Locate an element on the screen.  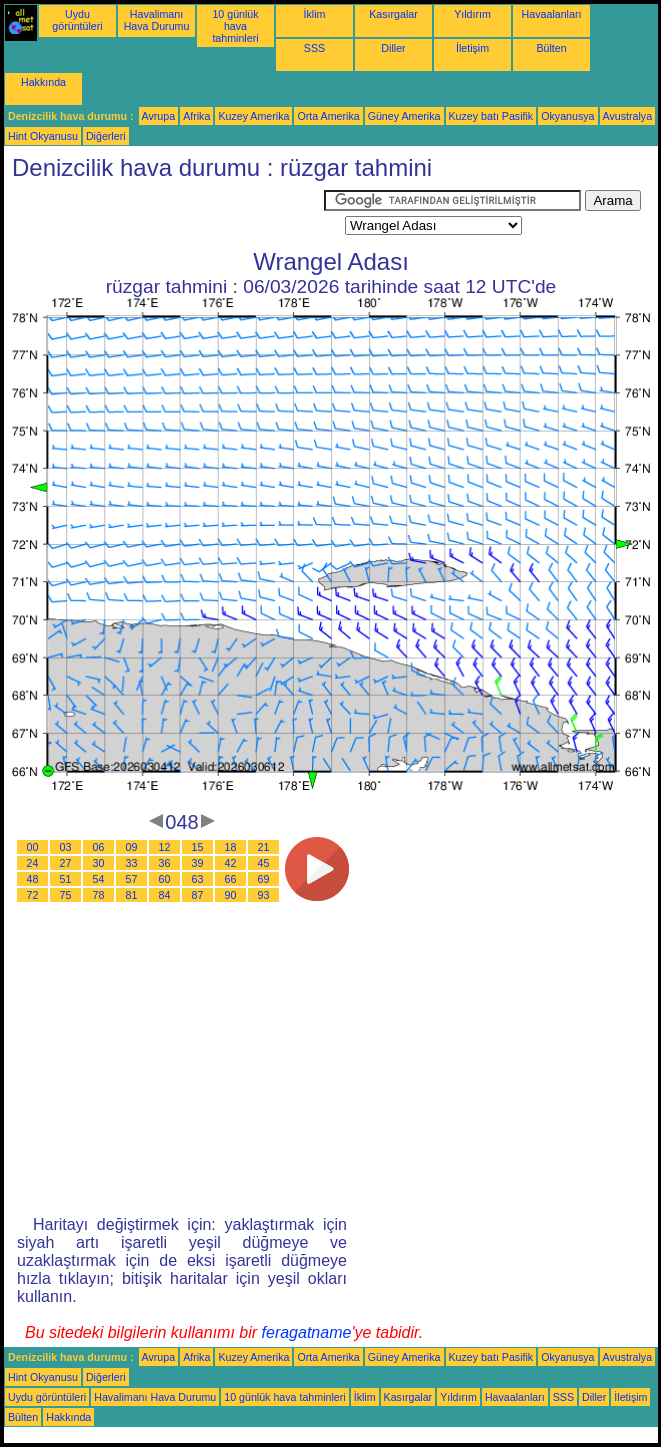
İletişim is located at coordinates (472, 48).